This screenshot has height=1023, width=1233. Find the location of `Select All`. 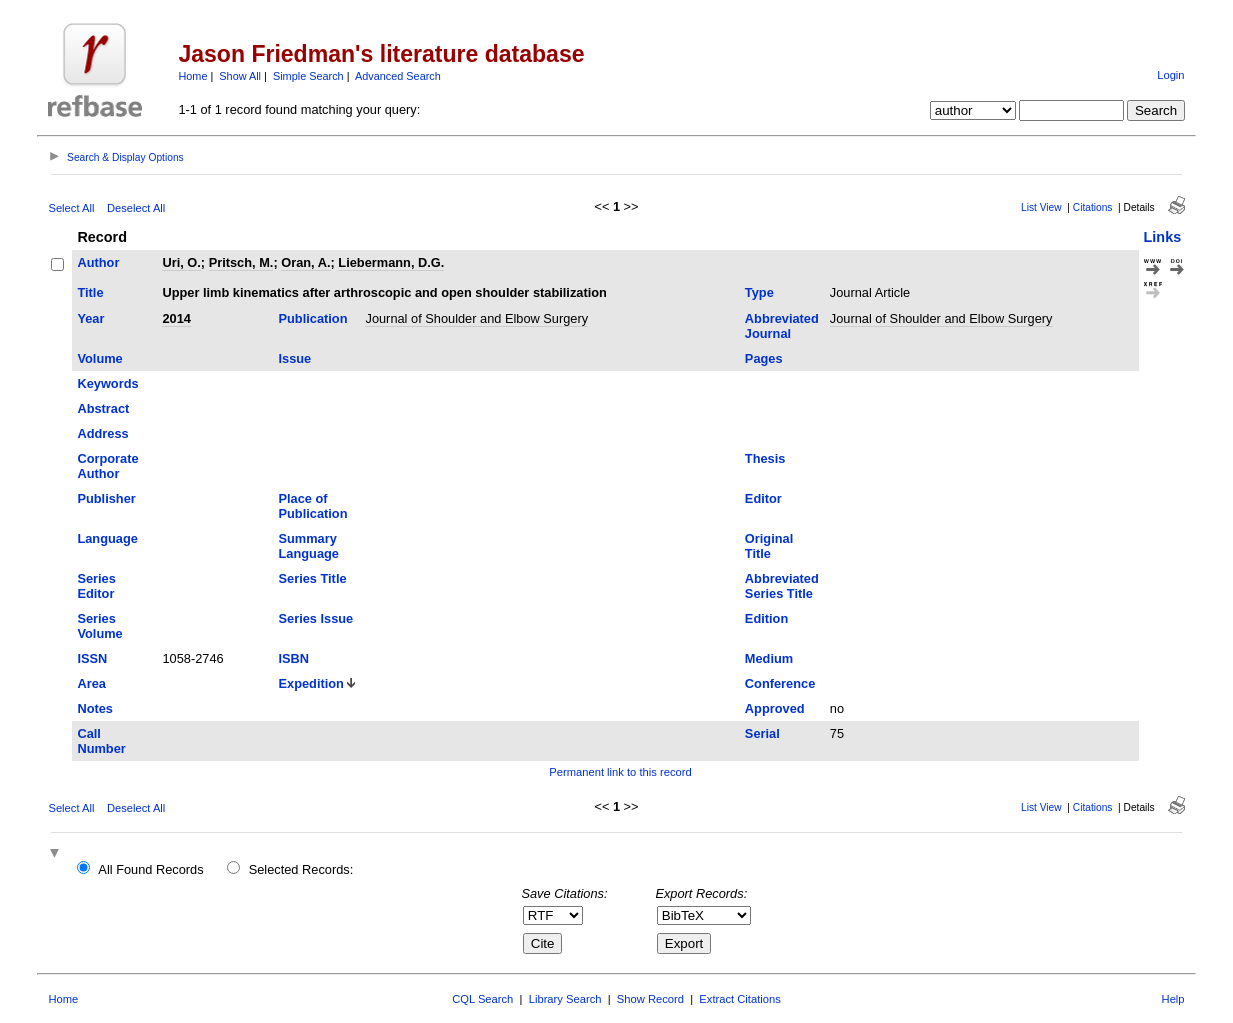

Select All is located at coordinates (71, 208).